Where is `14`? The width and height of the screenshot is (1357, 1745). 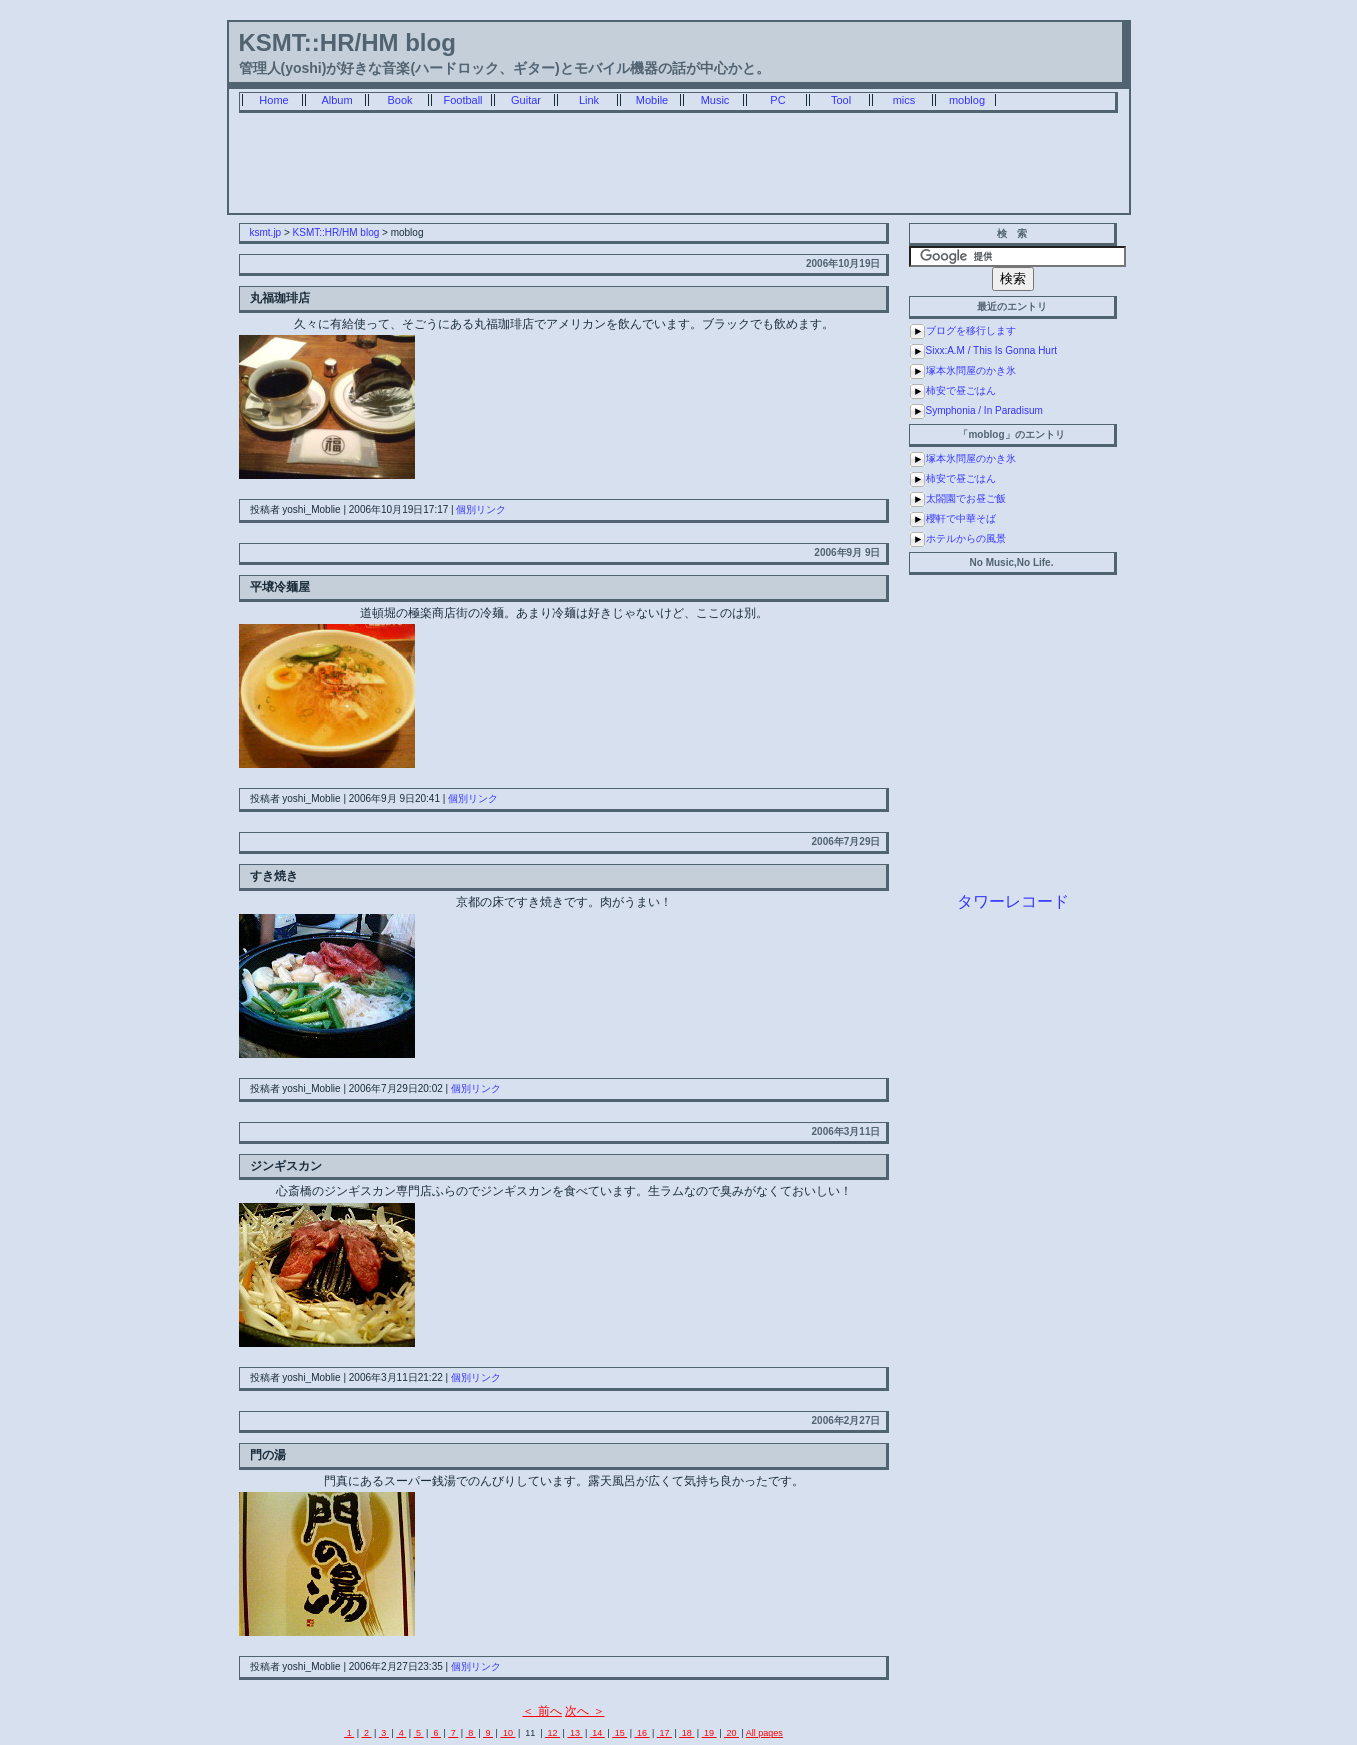
14 is located at coordinates (597, 1733).